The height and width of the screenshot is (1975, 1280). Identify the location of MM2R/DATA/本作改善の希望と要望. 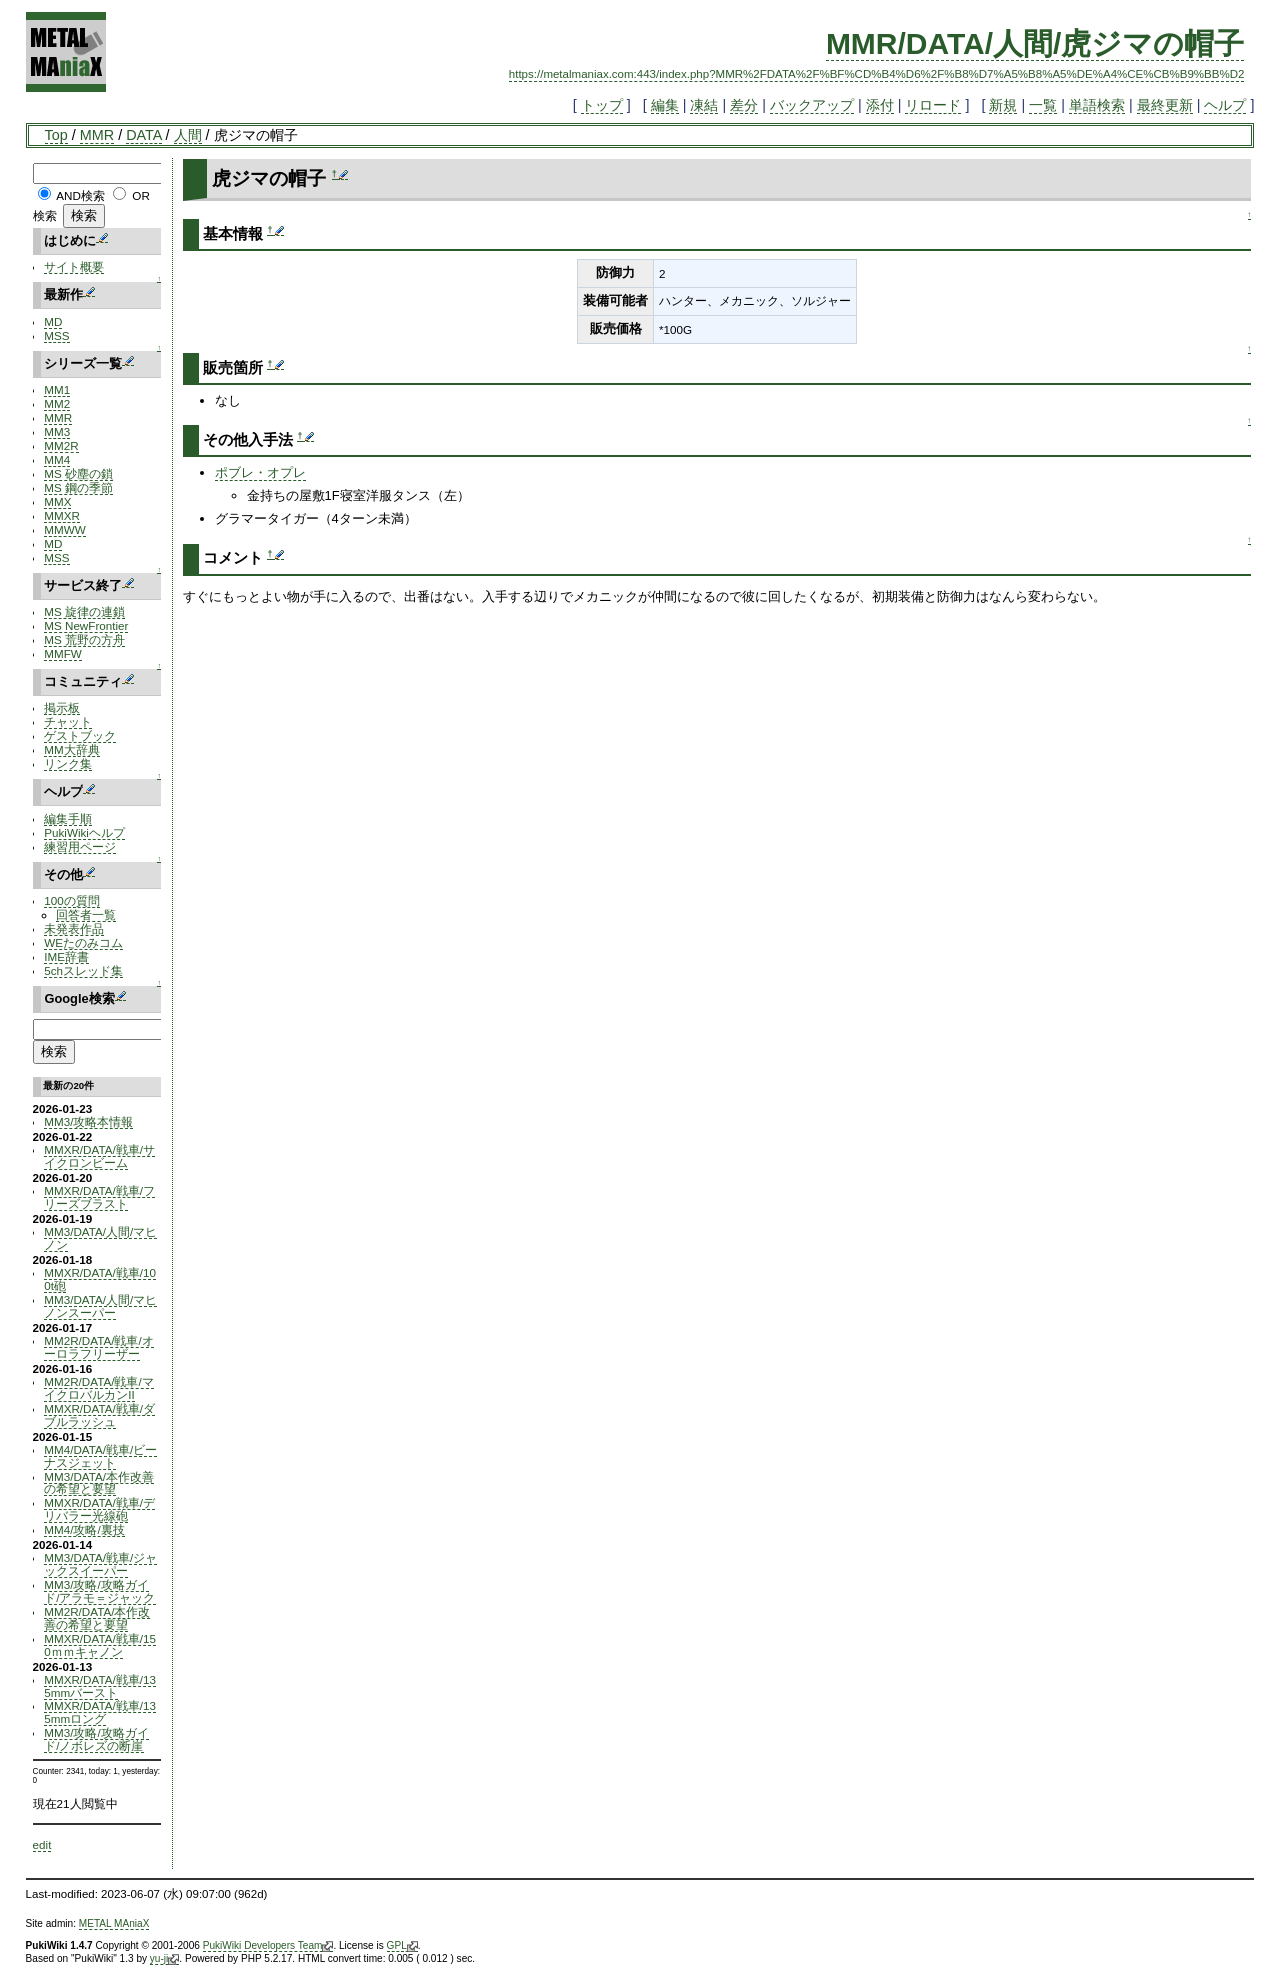
(97, 1618).